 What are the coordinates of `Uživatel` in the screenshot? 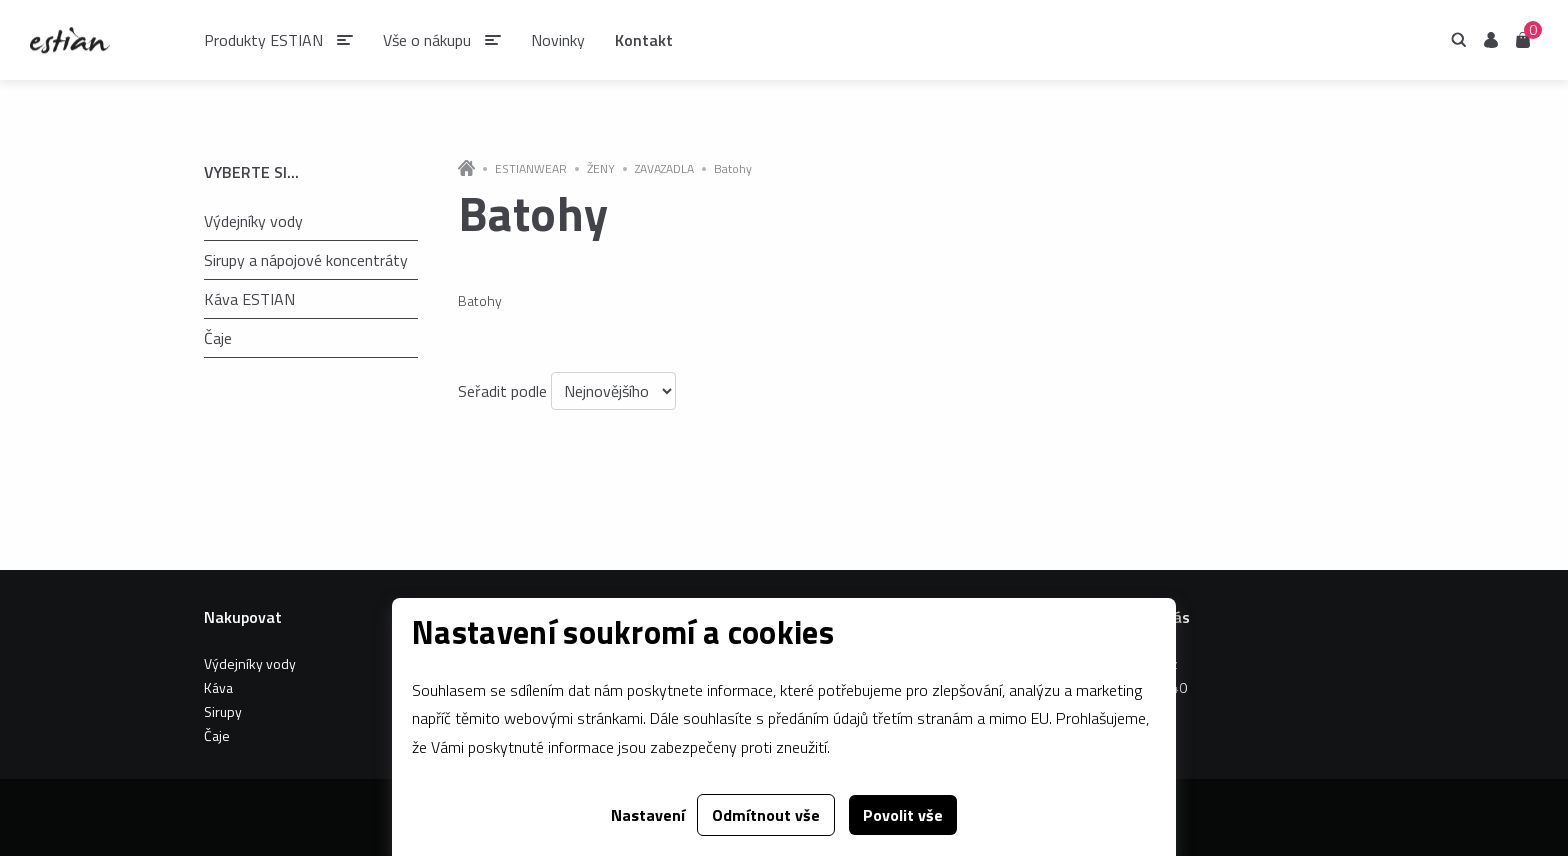 It's located at (1491, 40).